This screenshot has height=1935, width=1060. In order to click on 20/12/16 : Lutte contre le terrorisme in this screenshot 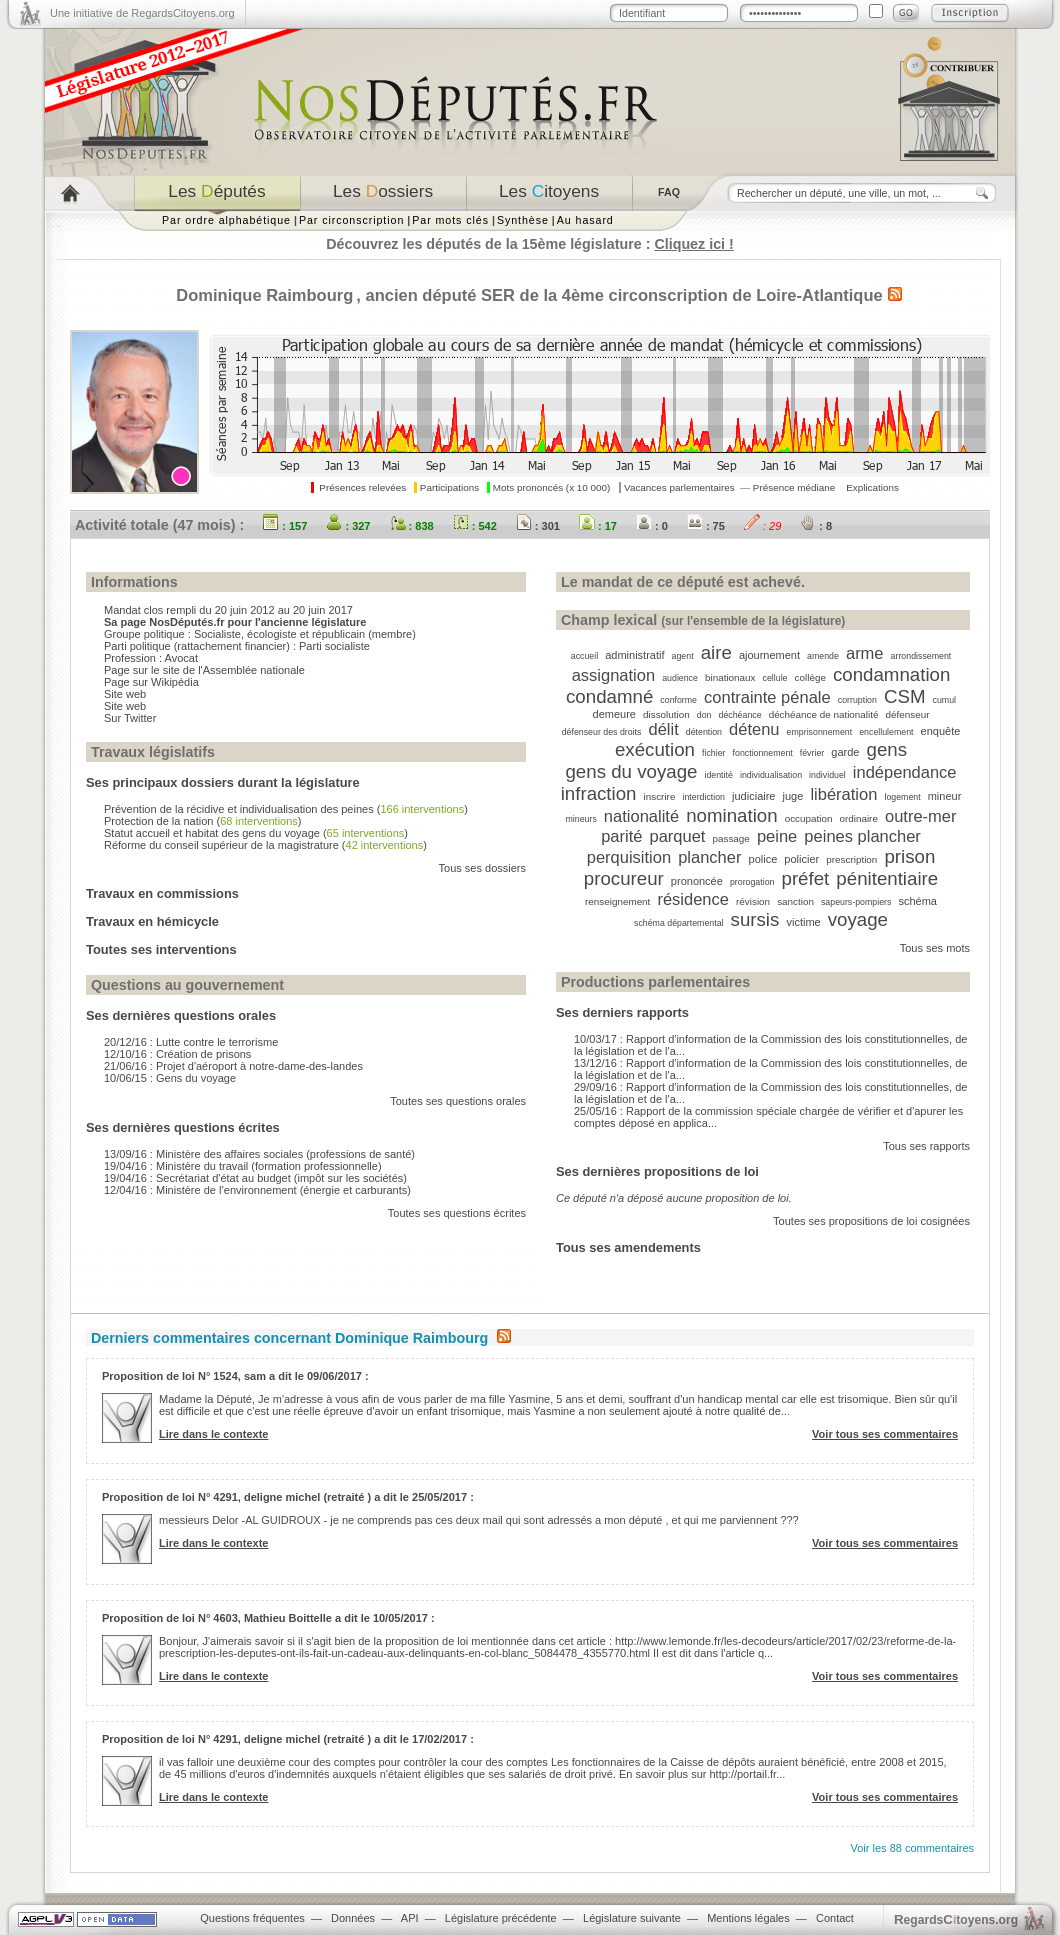, I will do `click(191, 1042)`.